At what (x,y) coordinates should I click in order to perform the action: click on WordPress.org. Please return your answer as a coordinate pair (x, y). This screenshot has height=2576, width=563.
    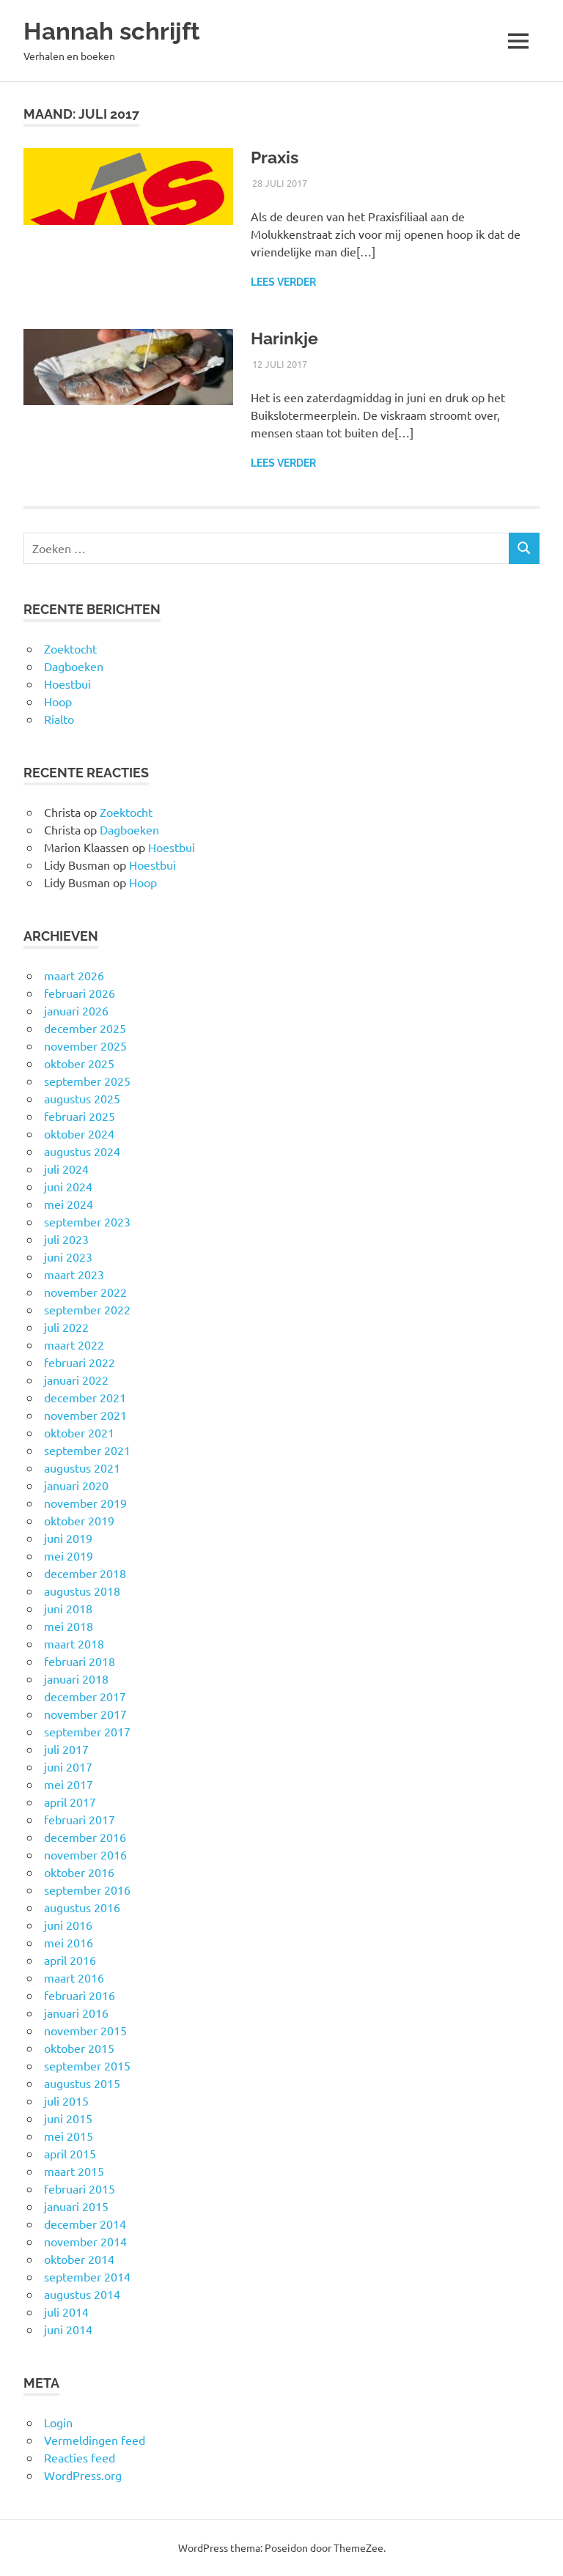
    Looking at the image, I should click on (83, 2475).